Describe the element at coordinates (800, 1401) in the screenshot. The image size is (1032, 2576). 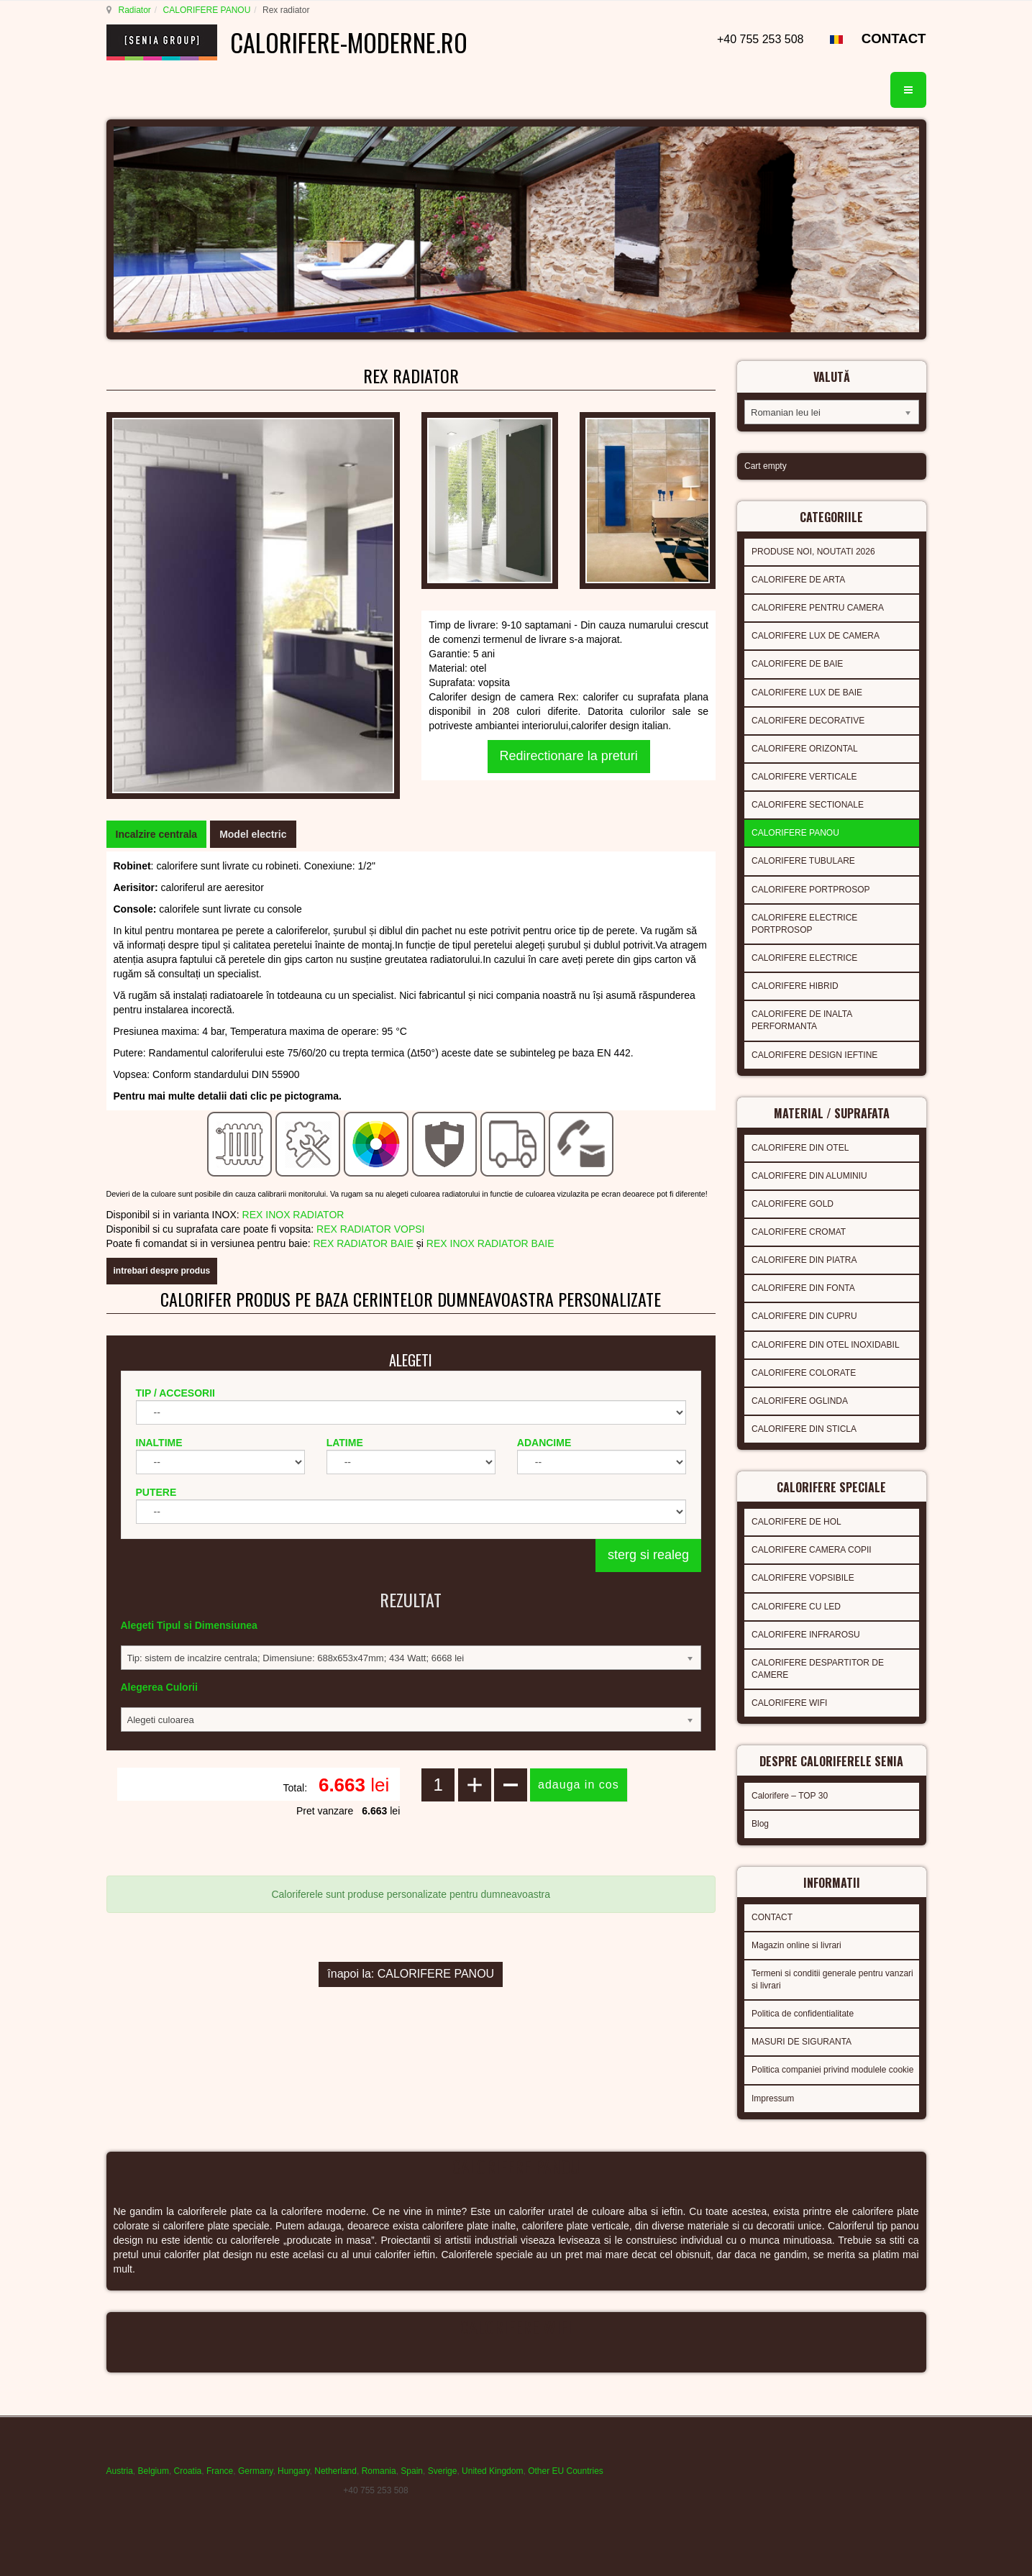
I see `CALORIFERE OGLINDA` at that location.